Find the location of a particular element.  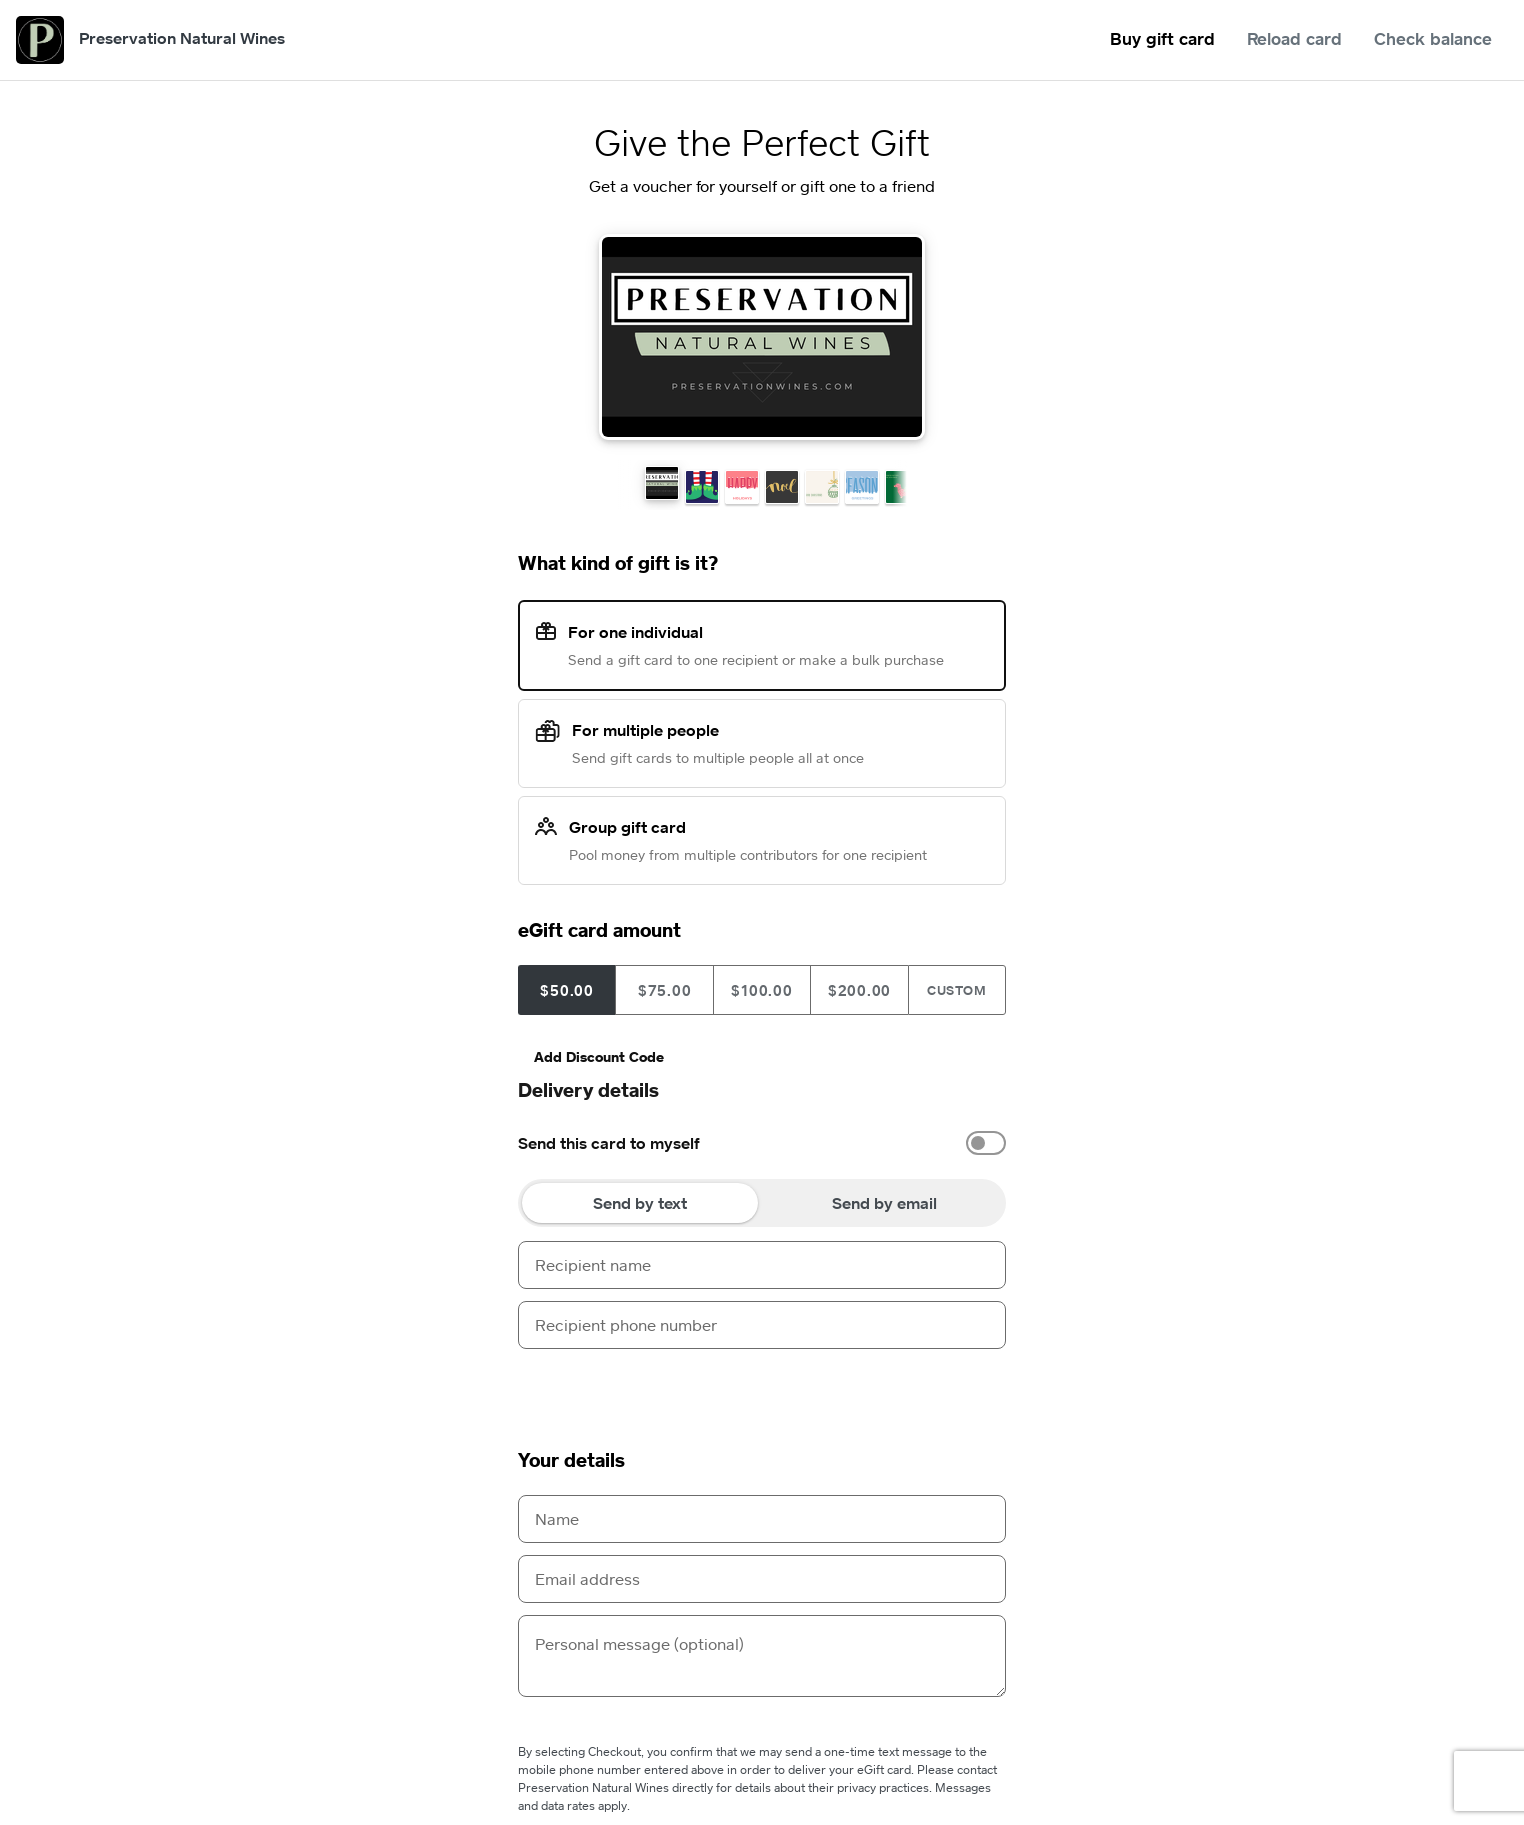

Check balance is located at coordinates (1433, 38).